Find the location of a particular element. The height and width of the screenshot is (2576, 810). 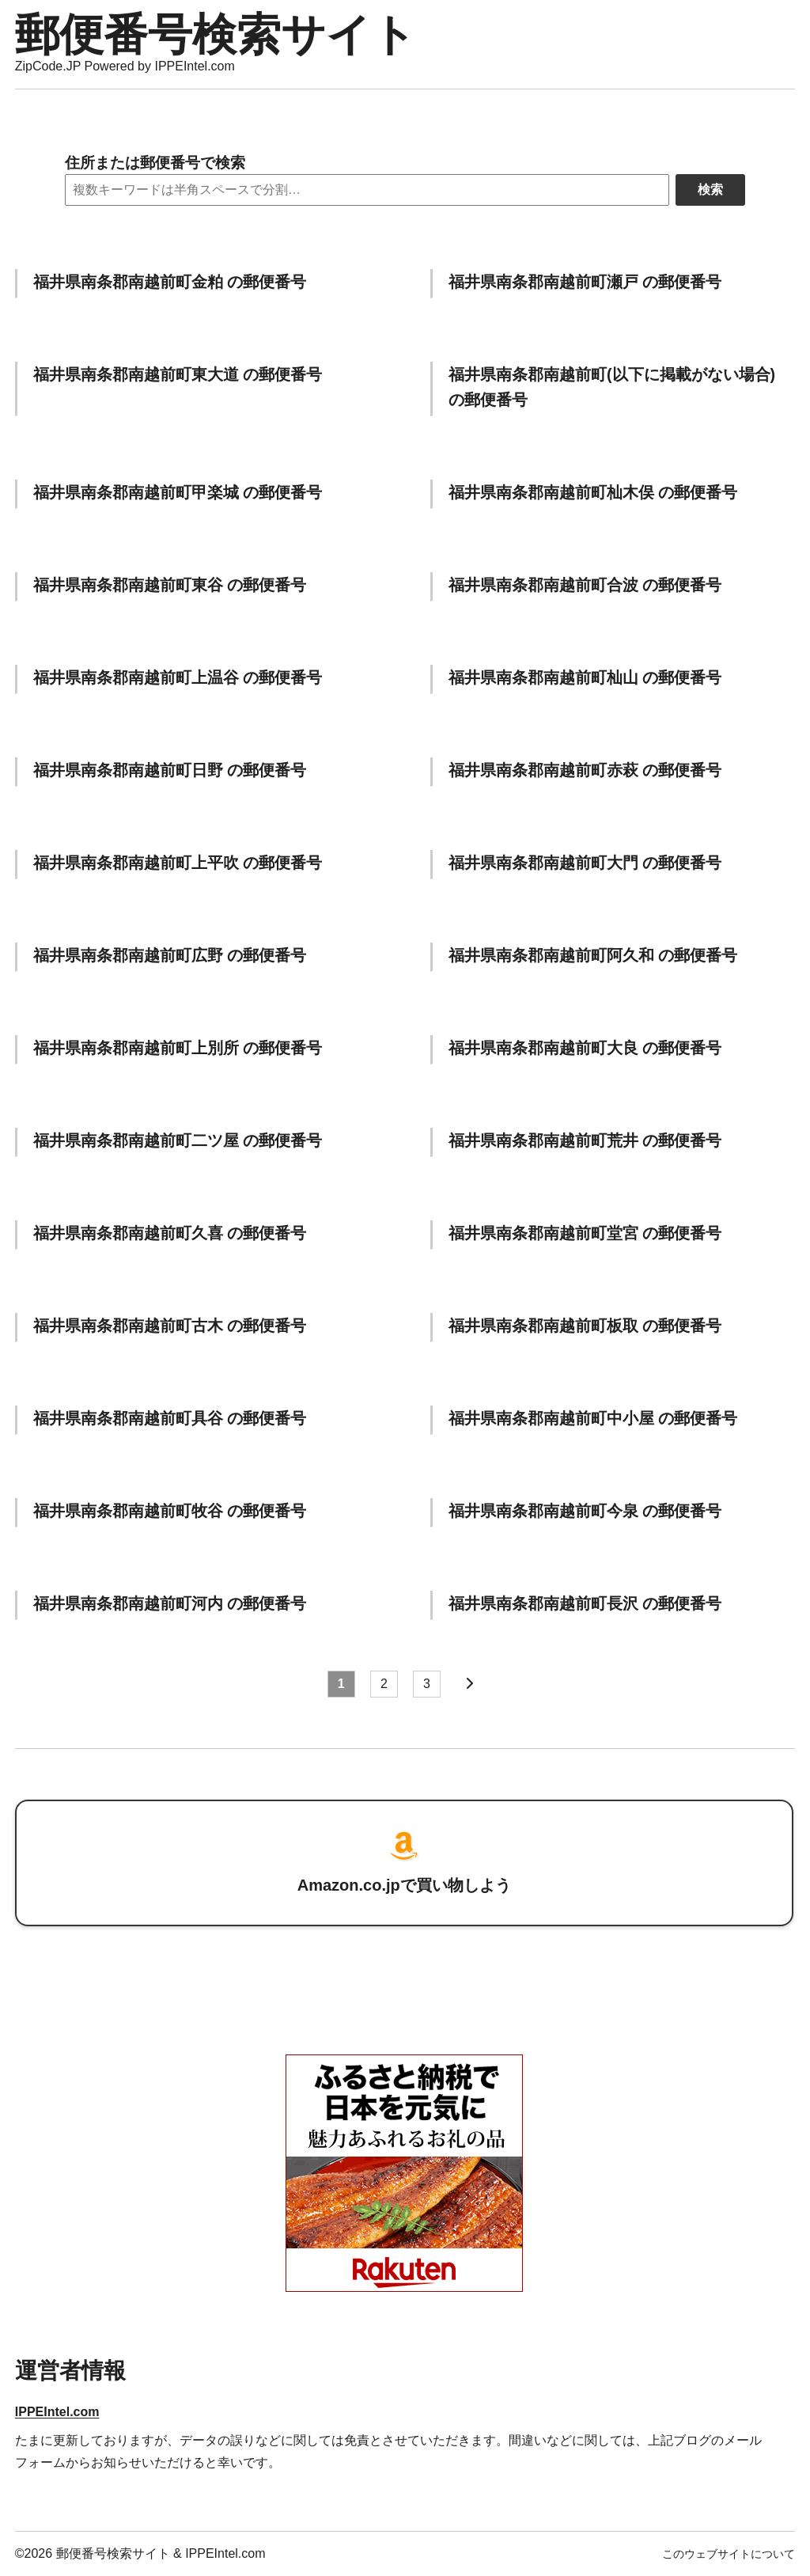

福井県南条郡南越前町二ツ屋 の郵便番号 is located at coordinates (177, 1140).